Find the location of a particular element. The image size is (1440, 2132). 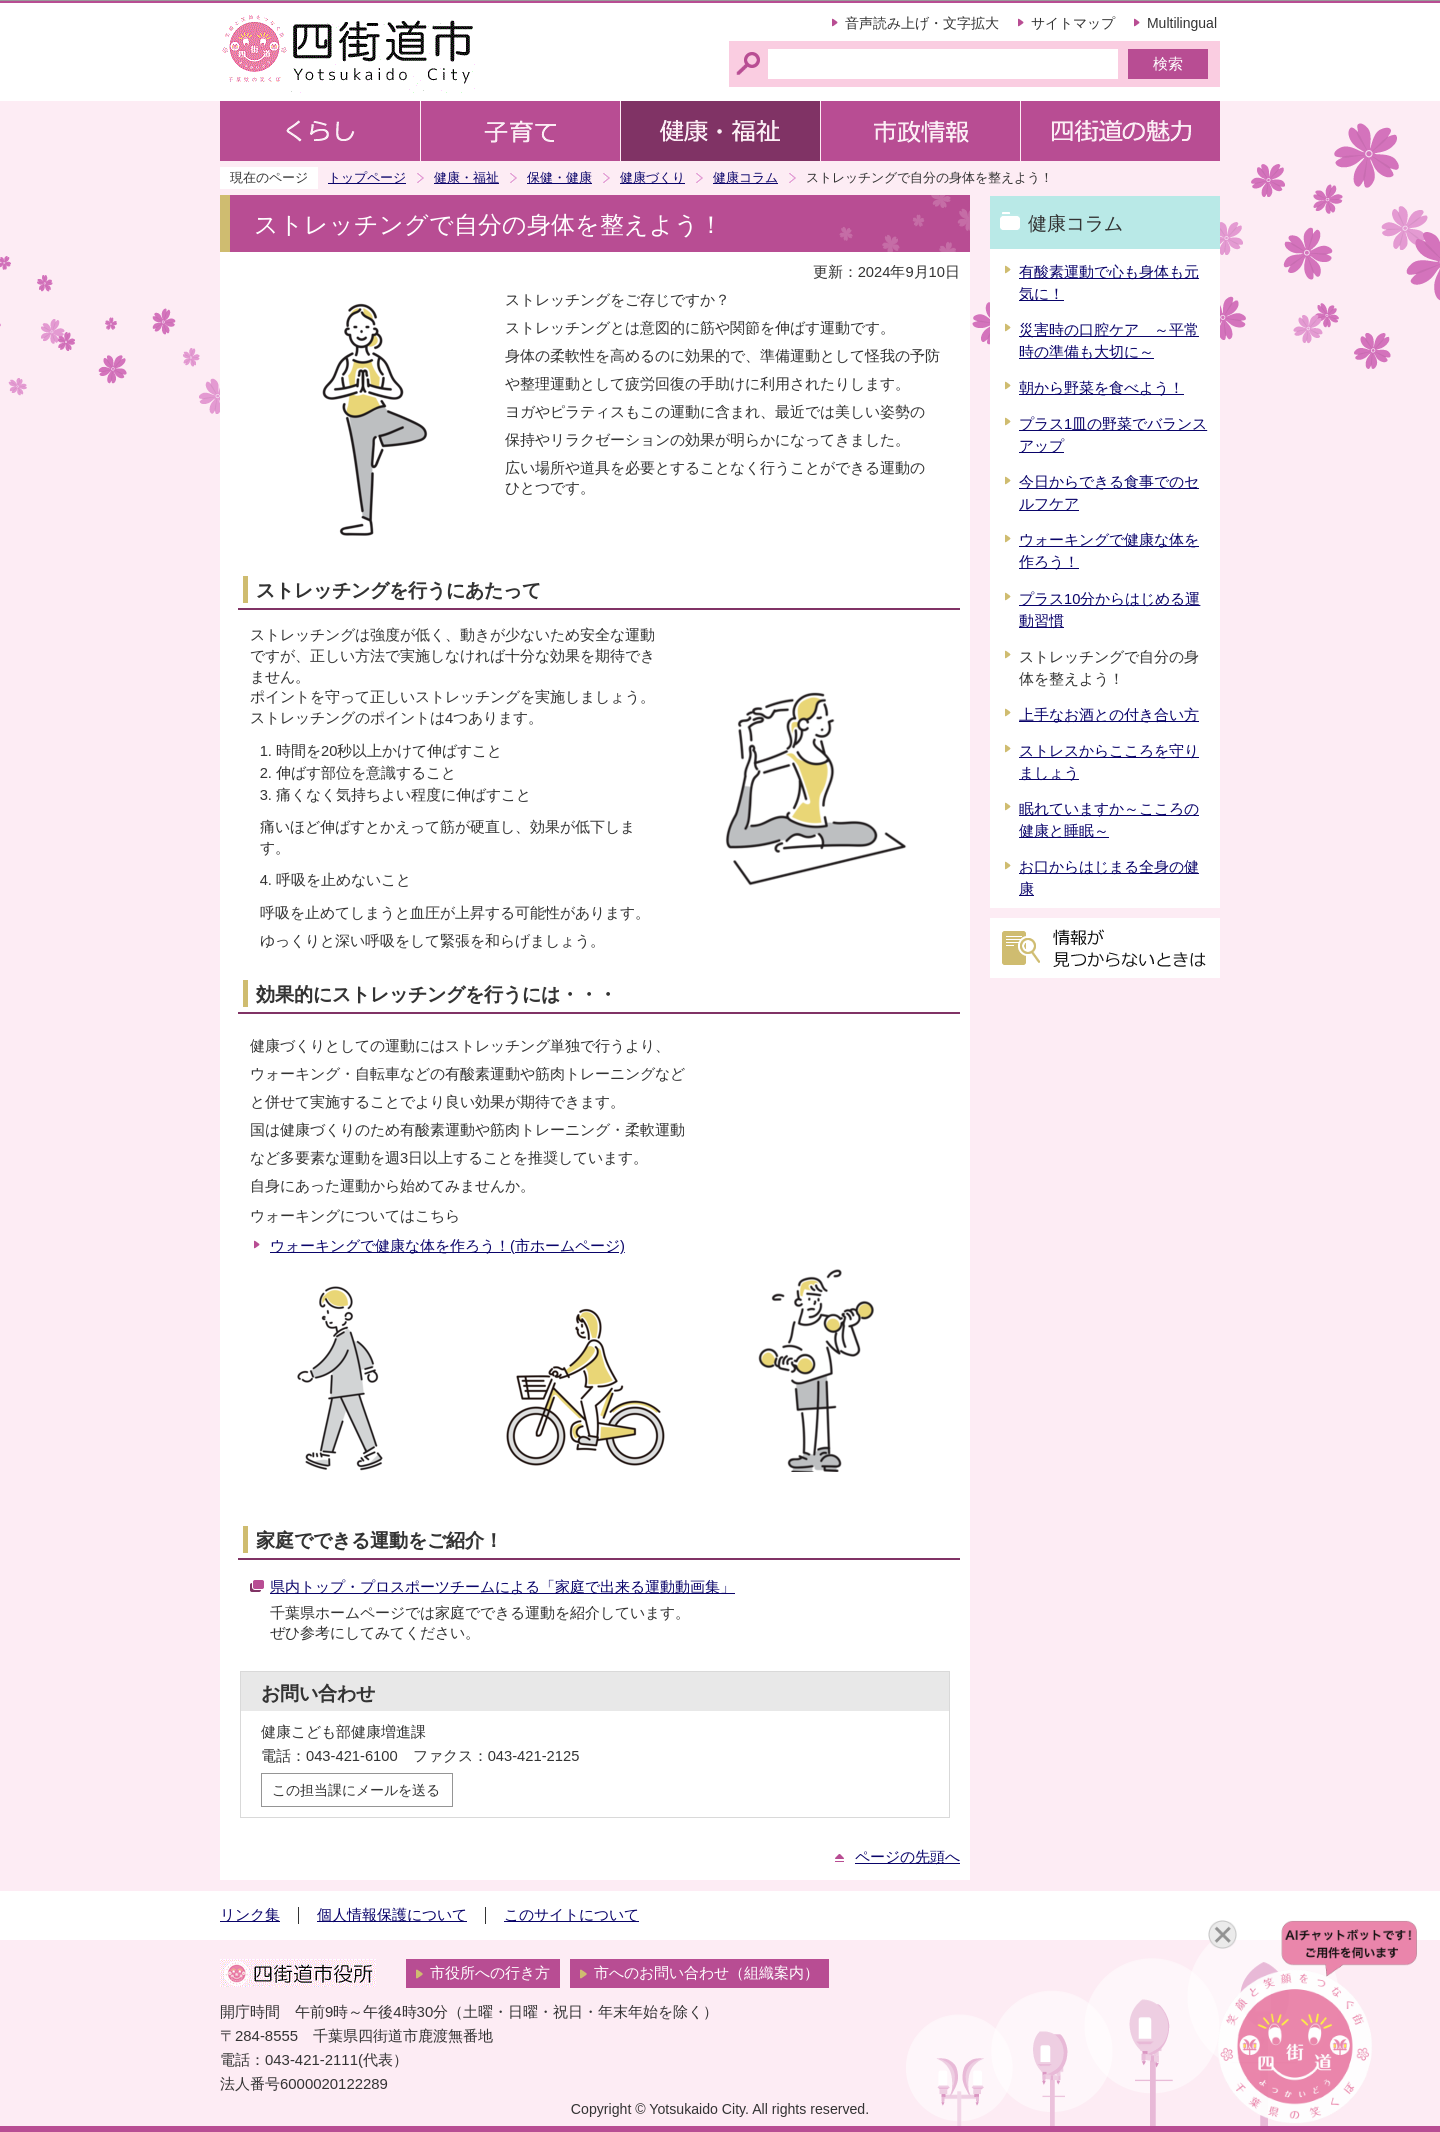

健康コラム is located at coordinates (745, 177).